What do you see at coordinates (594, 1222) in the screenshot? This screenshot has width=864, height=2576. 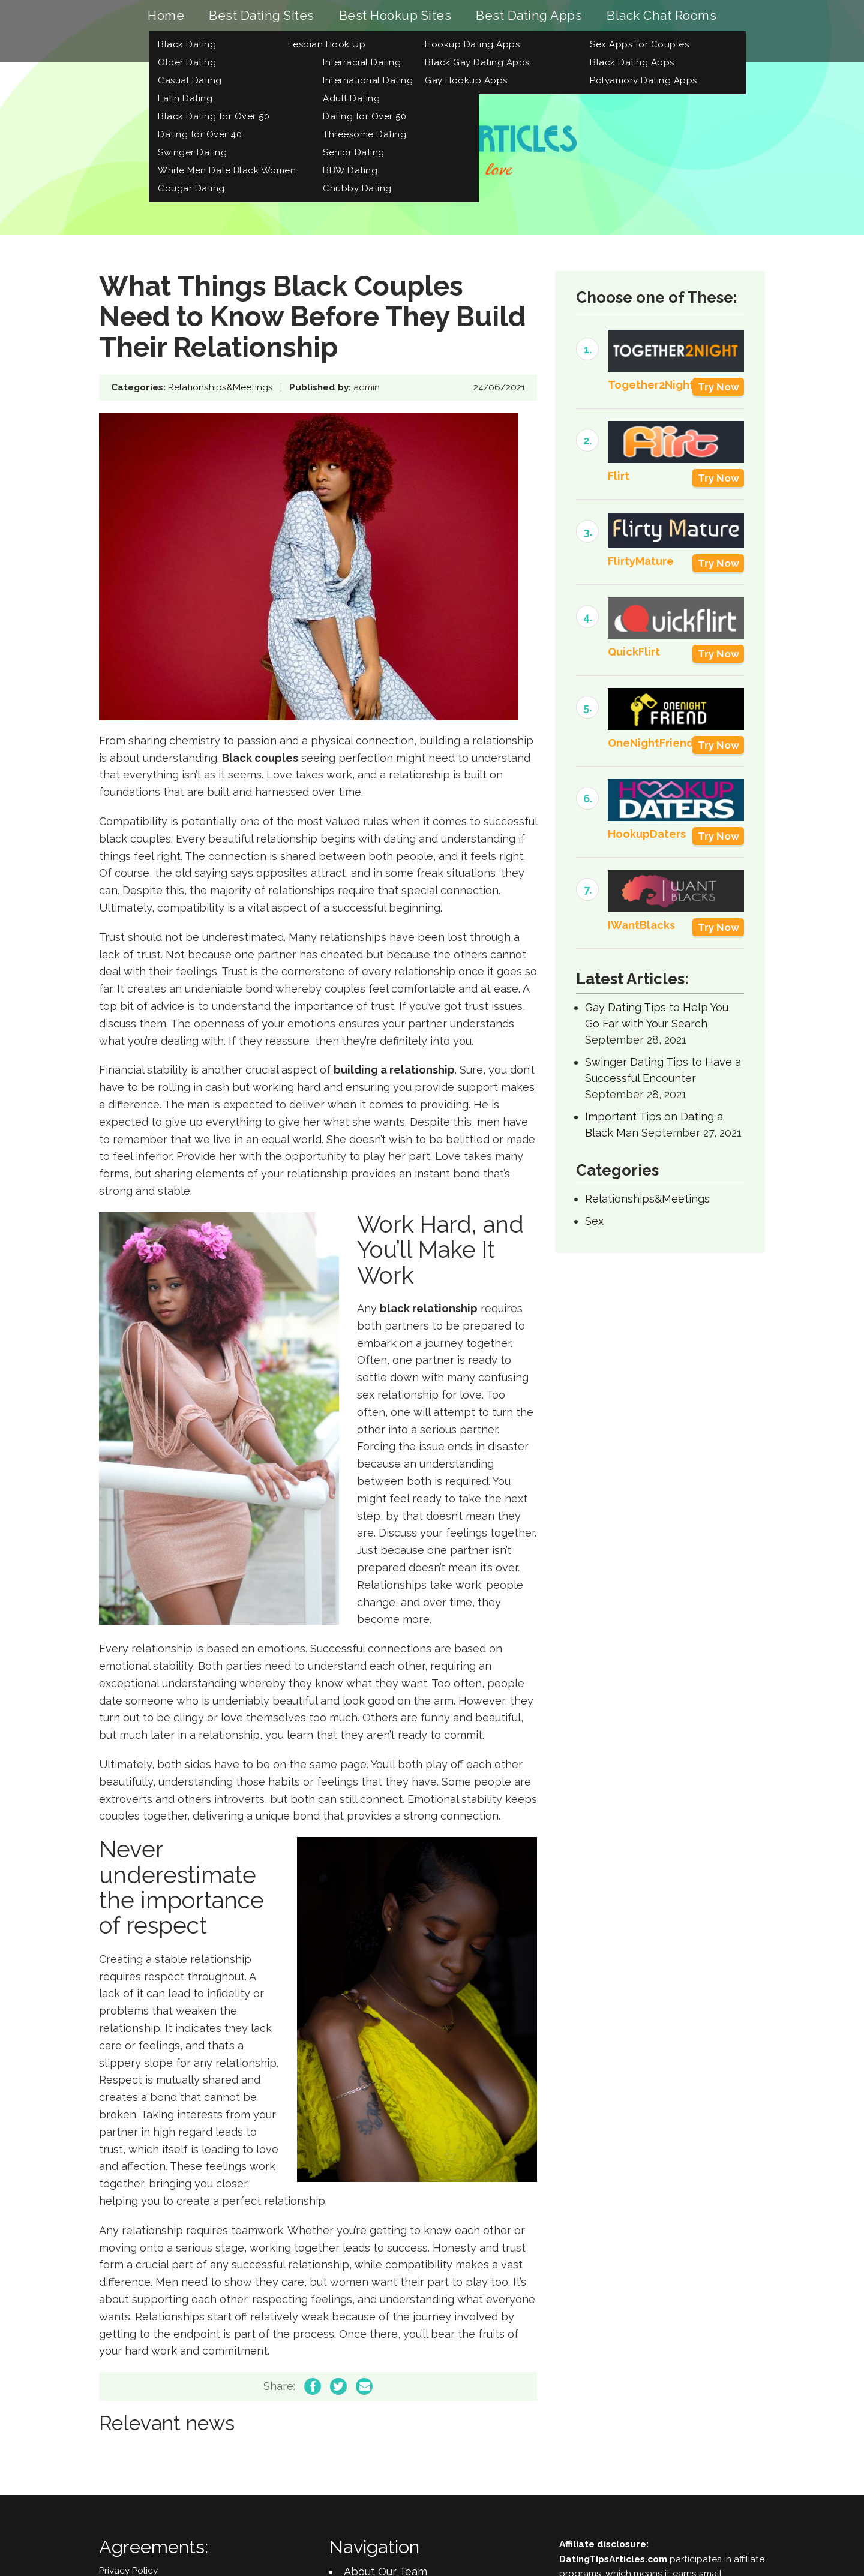 I see `Sex` at bounding box center [594, 1222].